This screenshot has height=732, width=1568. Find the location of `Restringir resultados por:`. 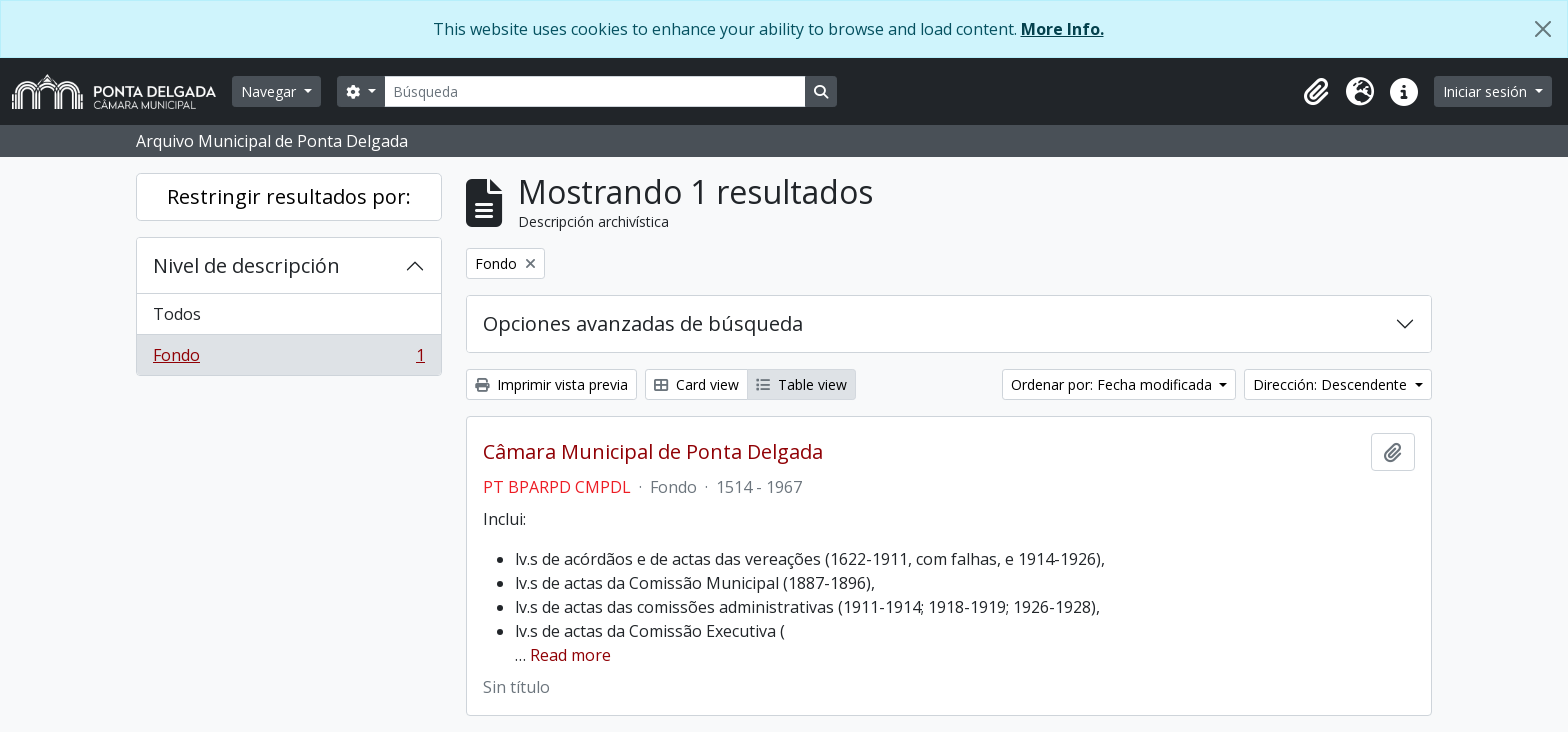

Restringir resultados por: is located at coordinates (289, 196).